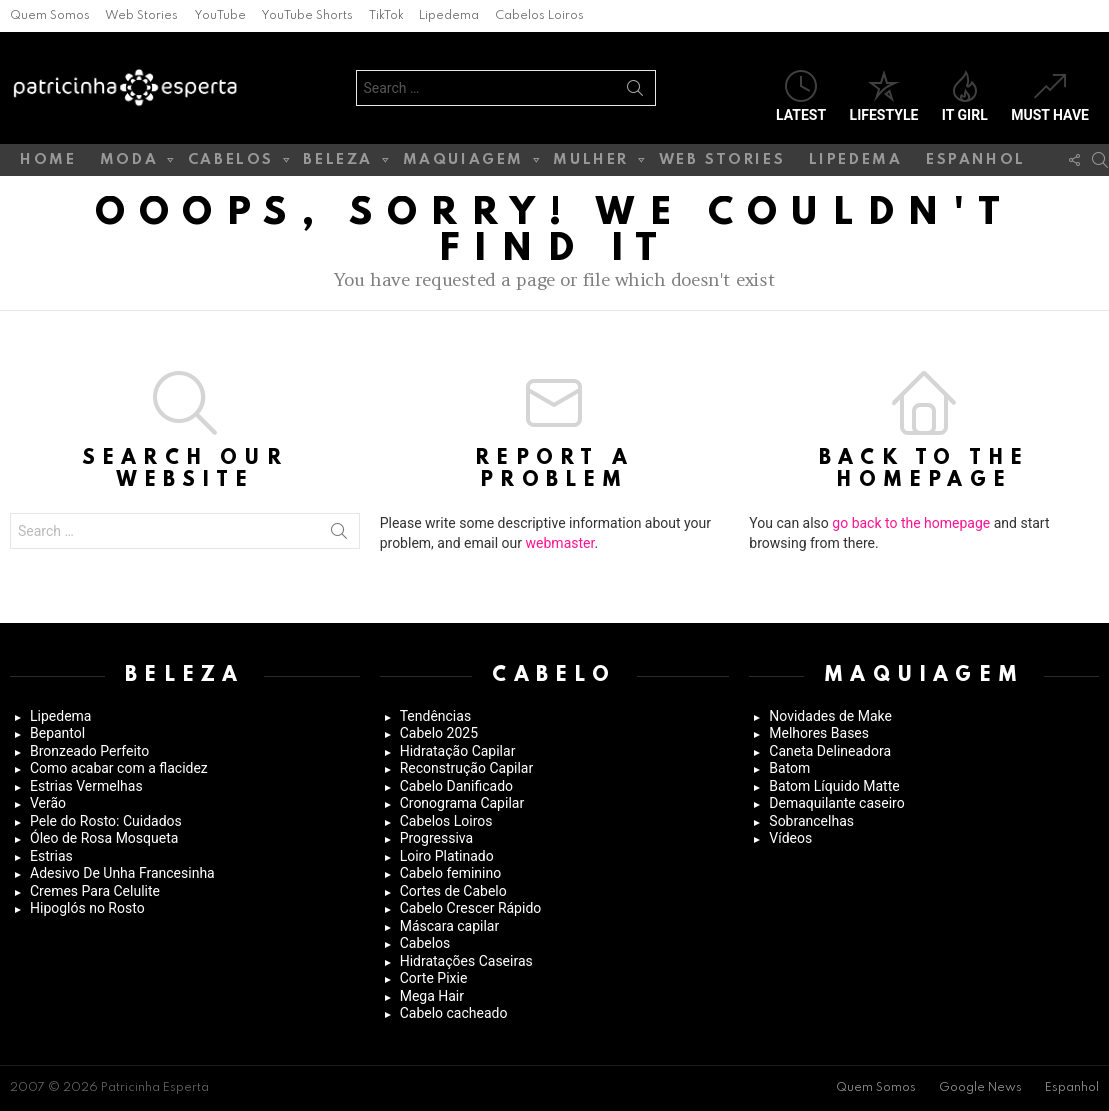 The height and width of the screenshot is (1111, 1109). I want to click on Adesivo De Unha Francesinha, so click(122, 873).